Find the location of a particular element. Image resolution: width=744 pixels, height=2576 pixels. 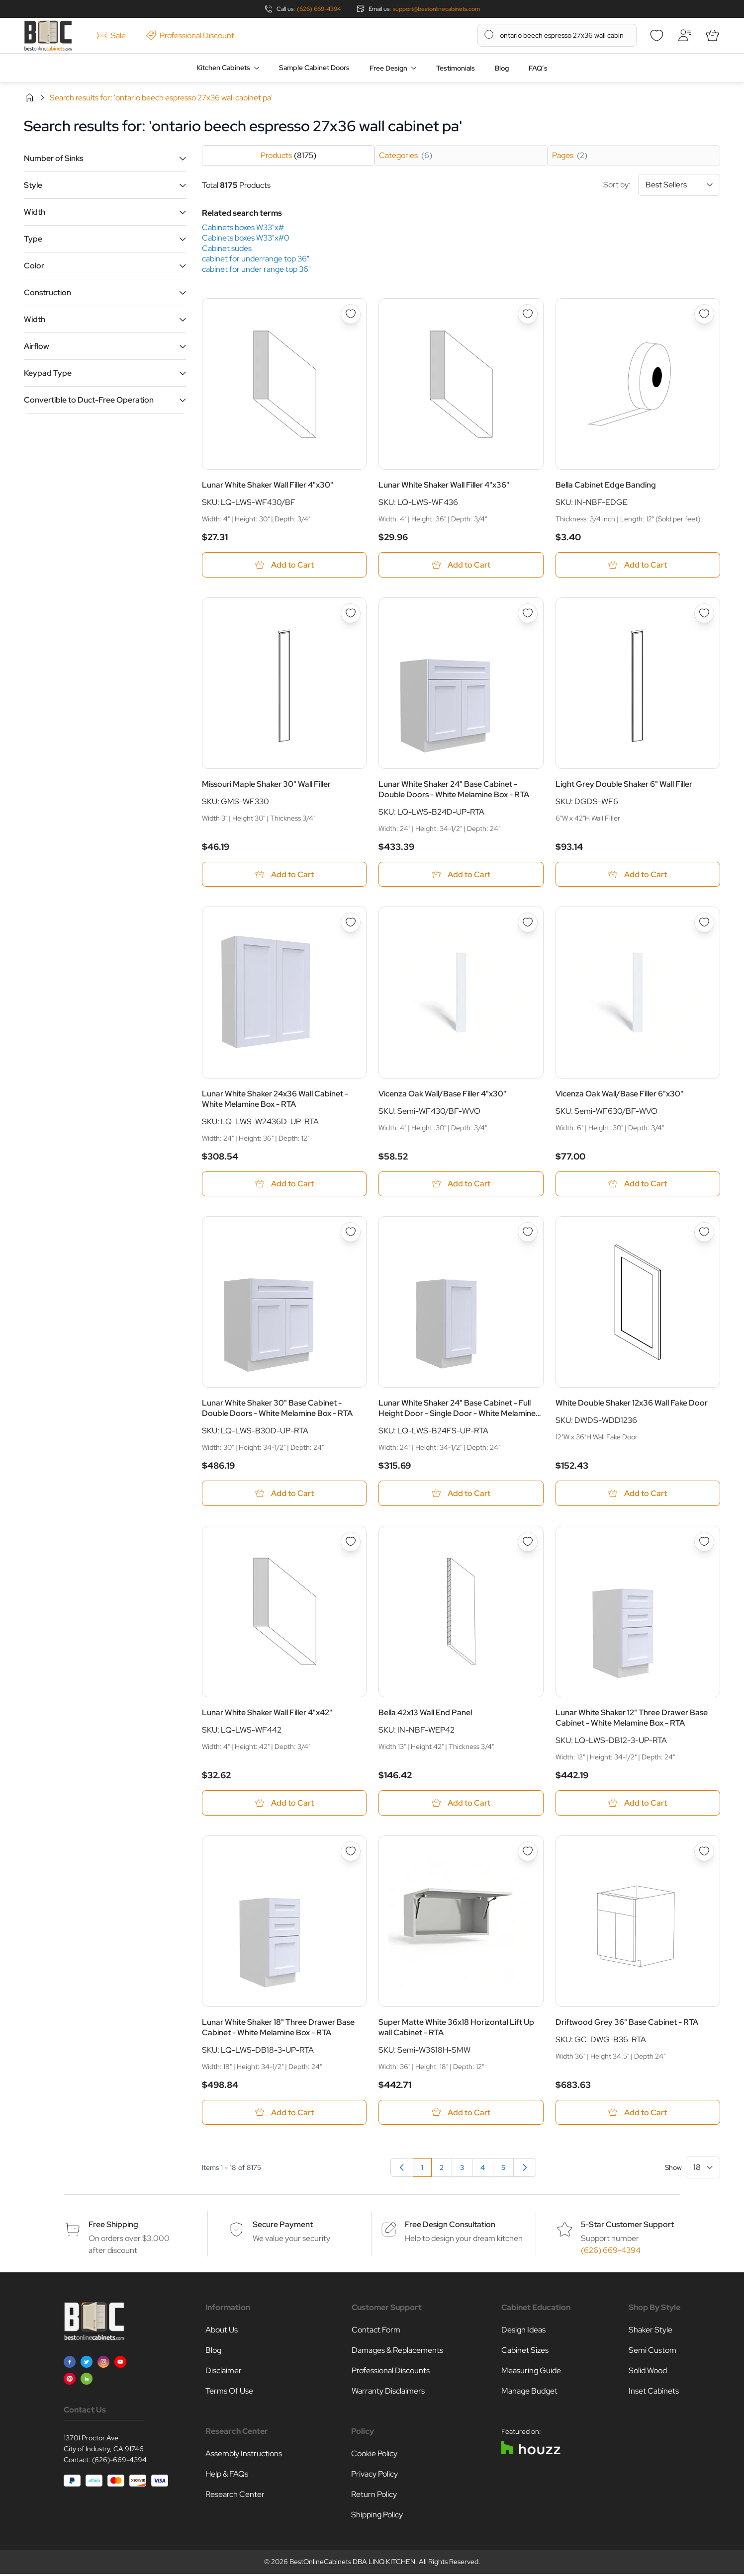

[Add to Cart Super Matte White 36x18 Horizontal Lift Up wall Cabinet - RTA] is located at coordinates (460, 2114).